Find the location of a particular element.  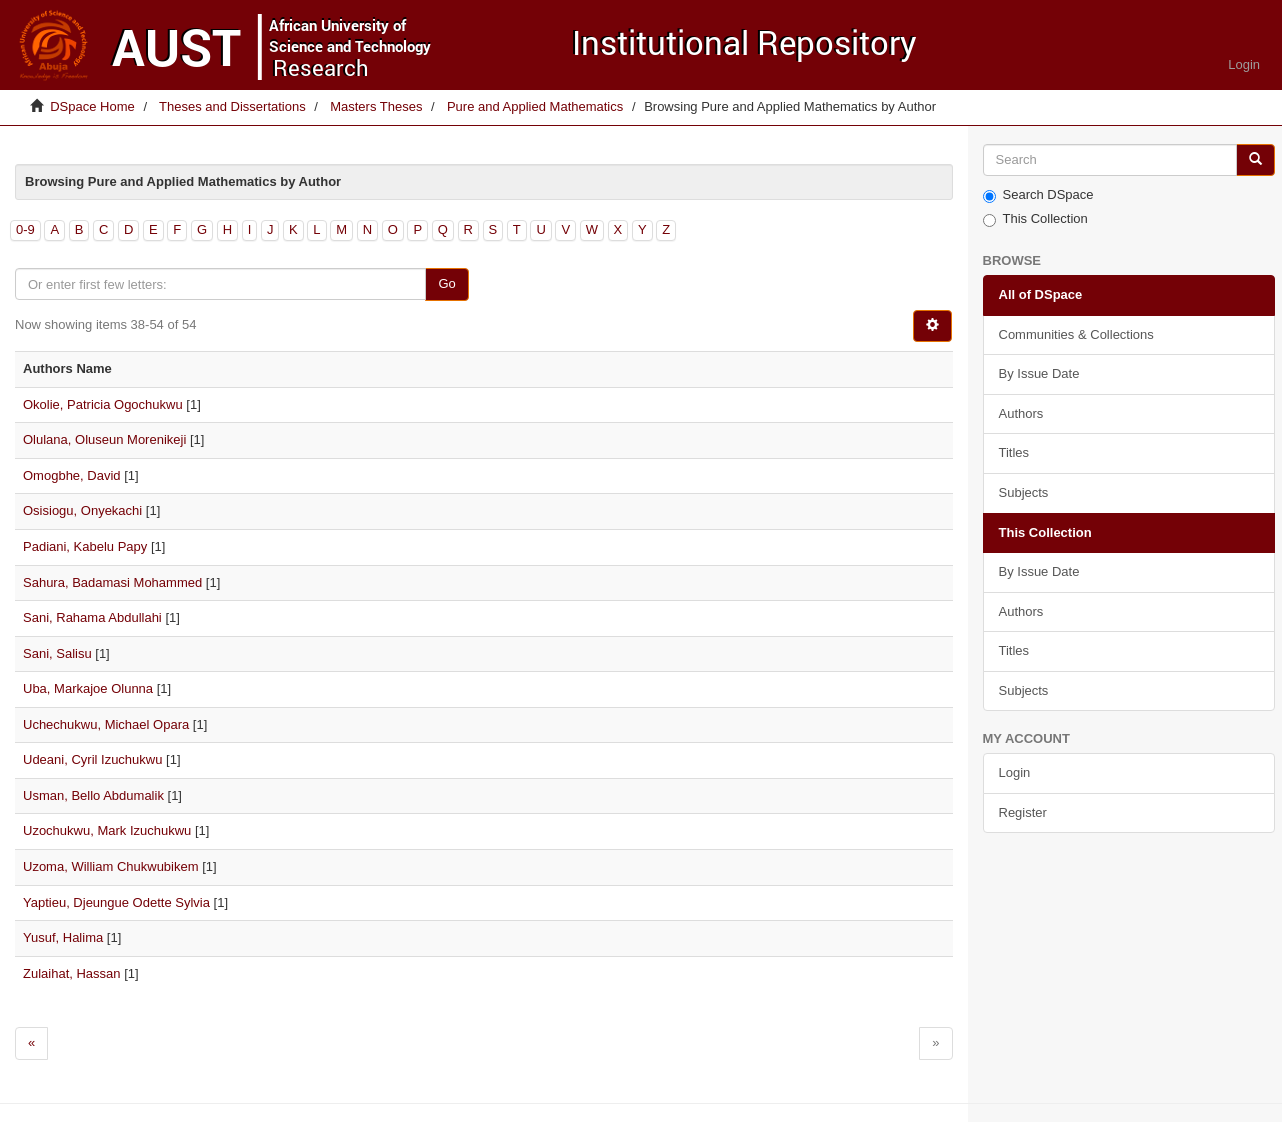

Uzochukwu, Mark Izuchukwu is located at coordinates (107, 830).